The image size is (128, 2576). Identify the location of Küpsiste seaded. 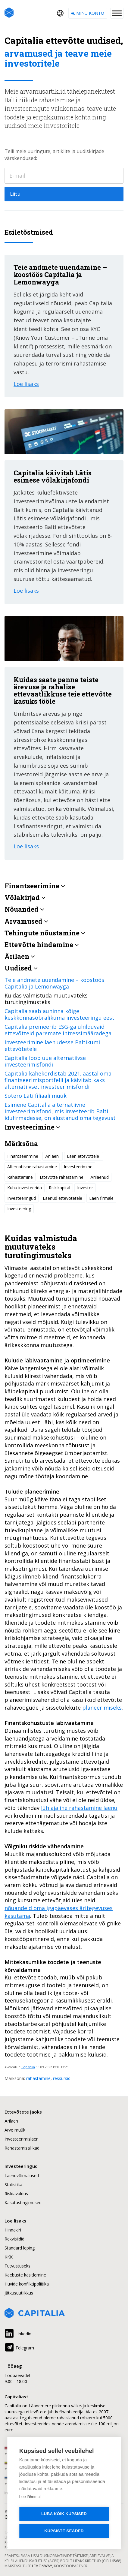
(64, 2531).